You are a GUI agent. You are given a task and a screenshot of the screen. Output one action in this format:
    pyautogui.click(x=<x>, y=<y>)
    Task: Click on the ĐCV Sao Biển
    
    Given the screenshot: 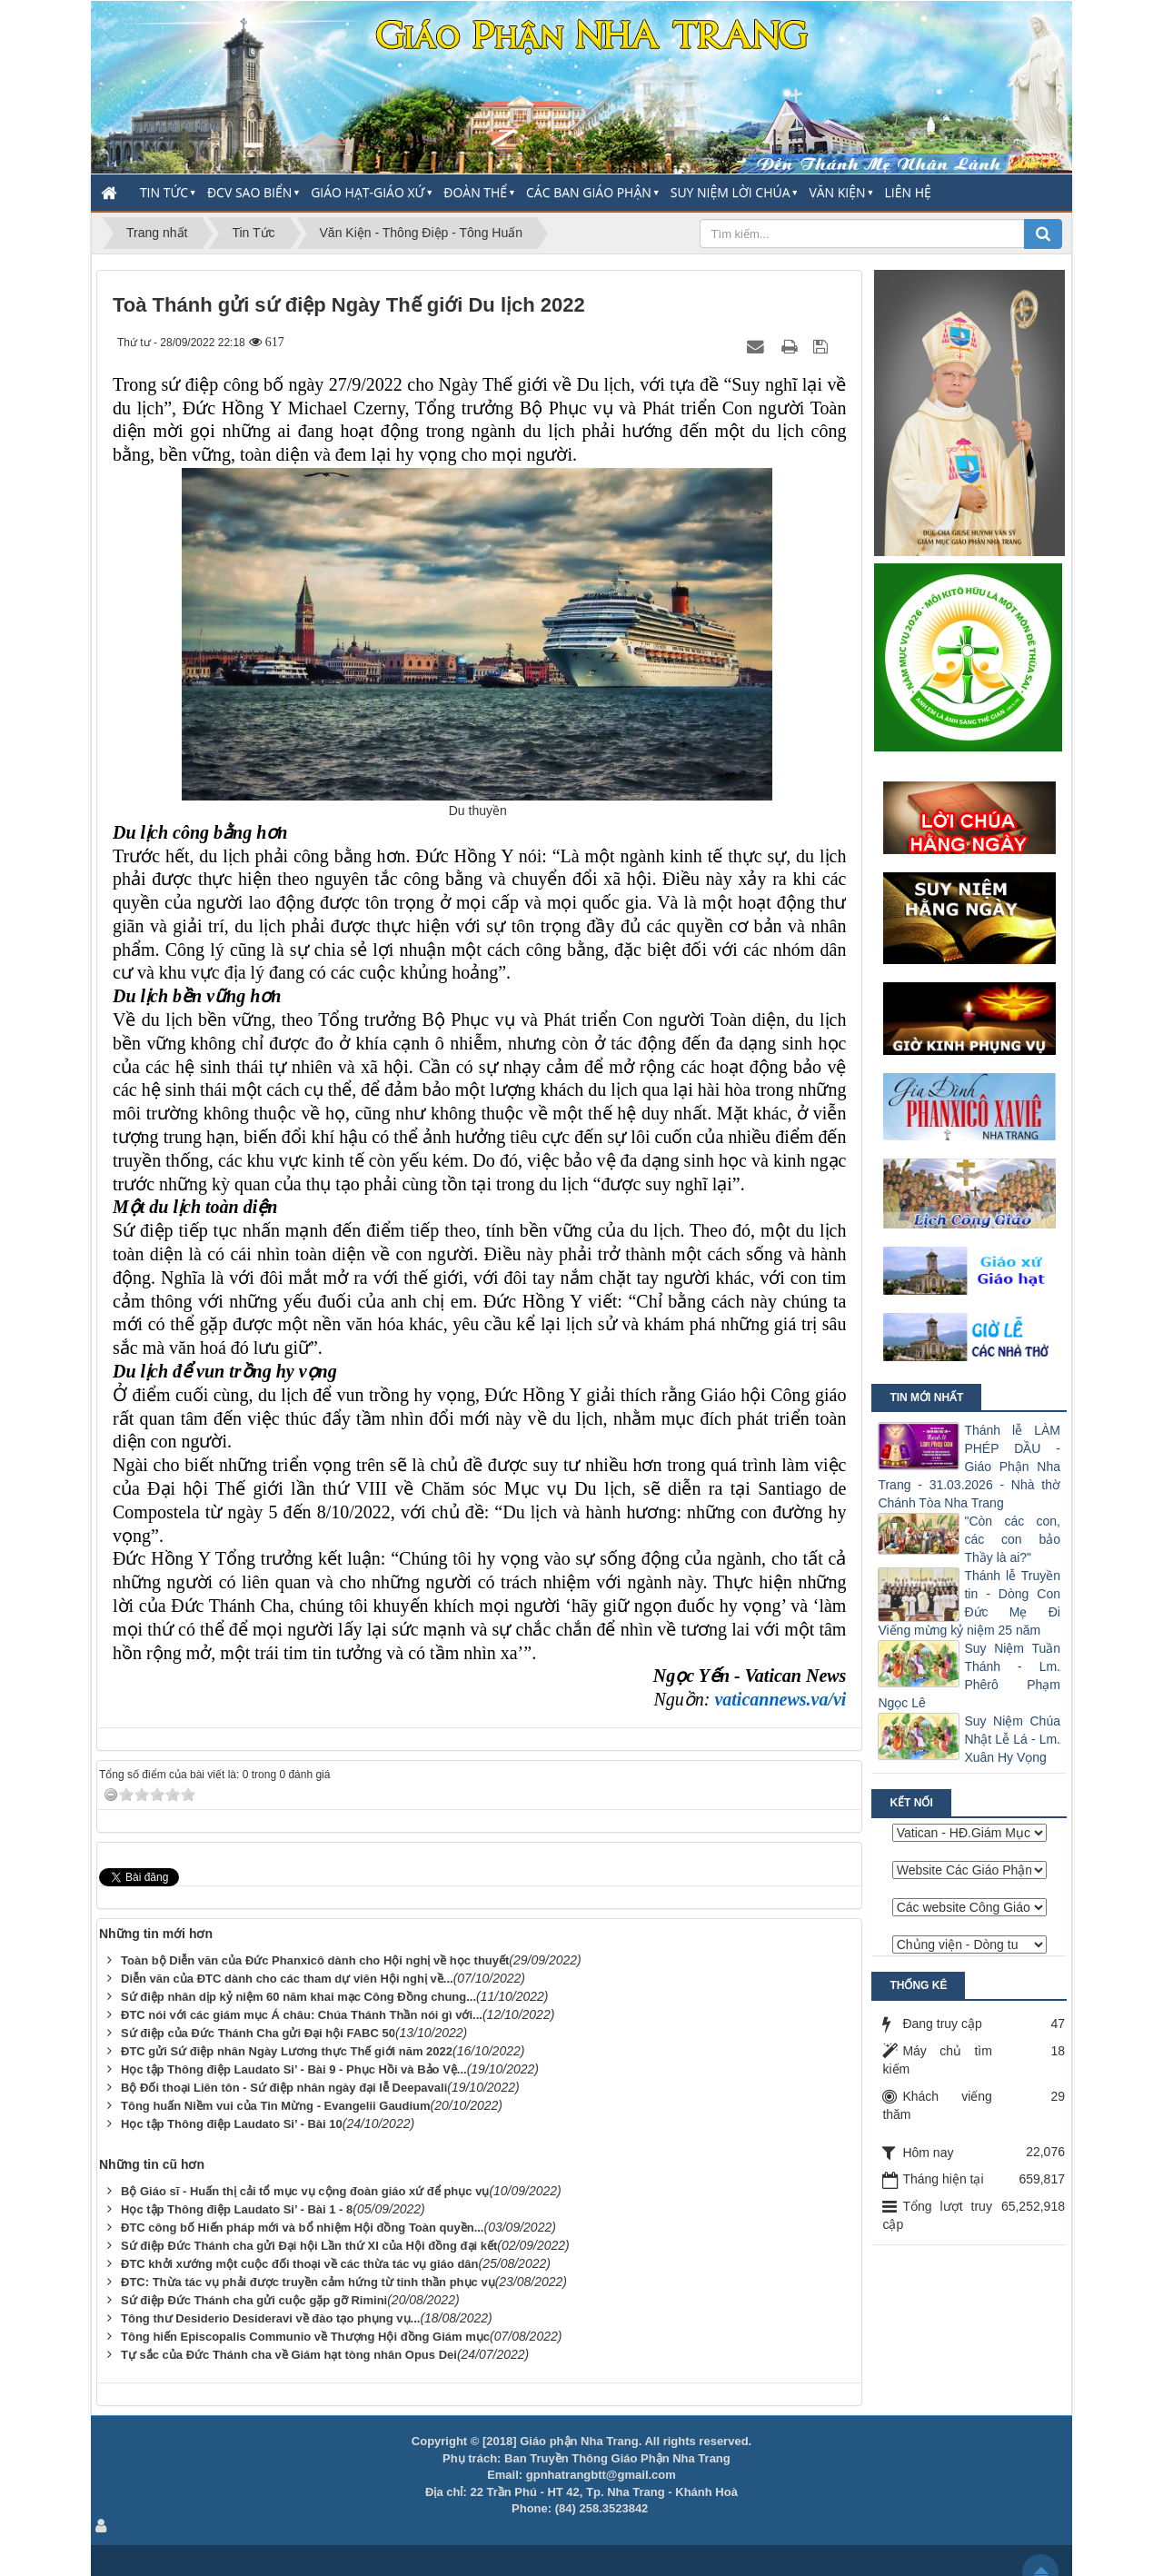 What is the action you would take?
    pyautogui.click(x=249, y=192)
    